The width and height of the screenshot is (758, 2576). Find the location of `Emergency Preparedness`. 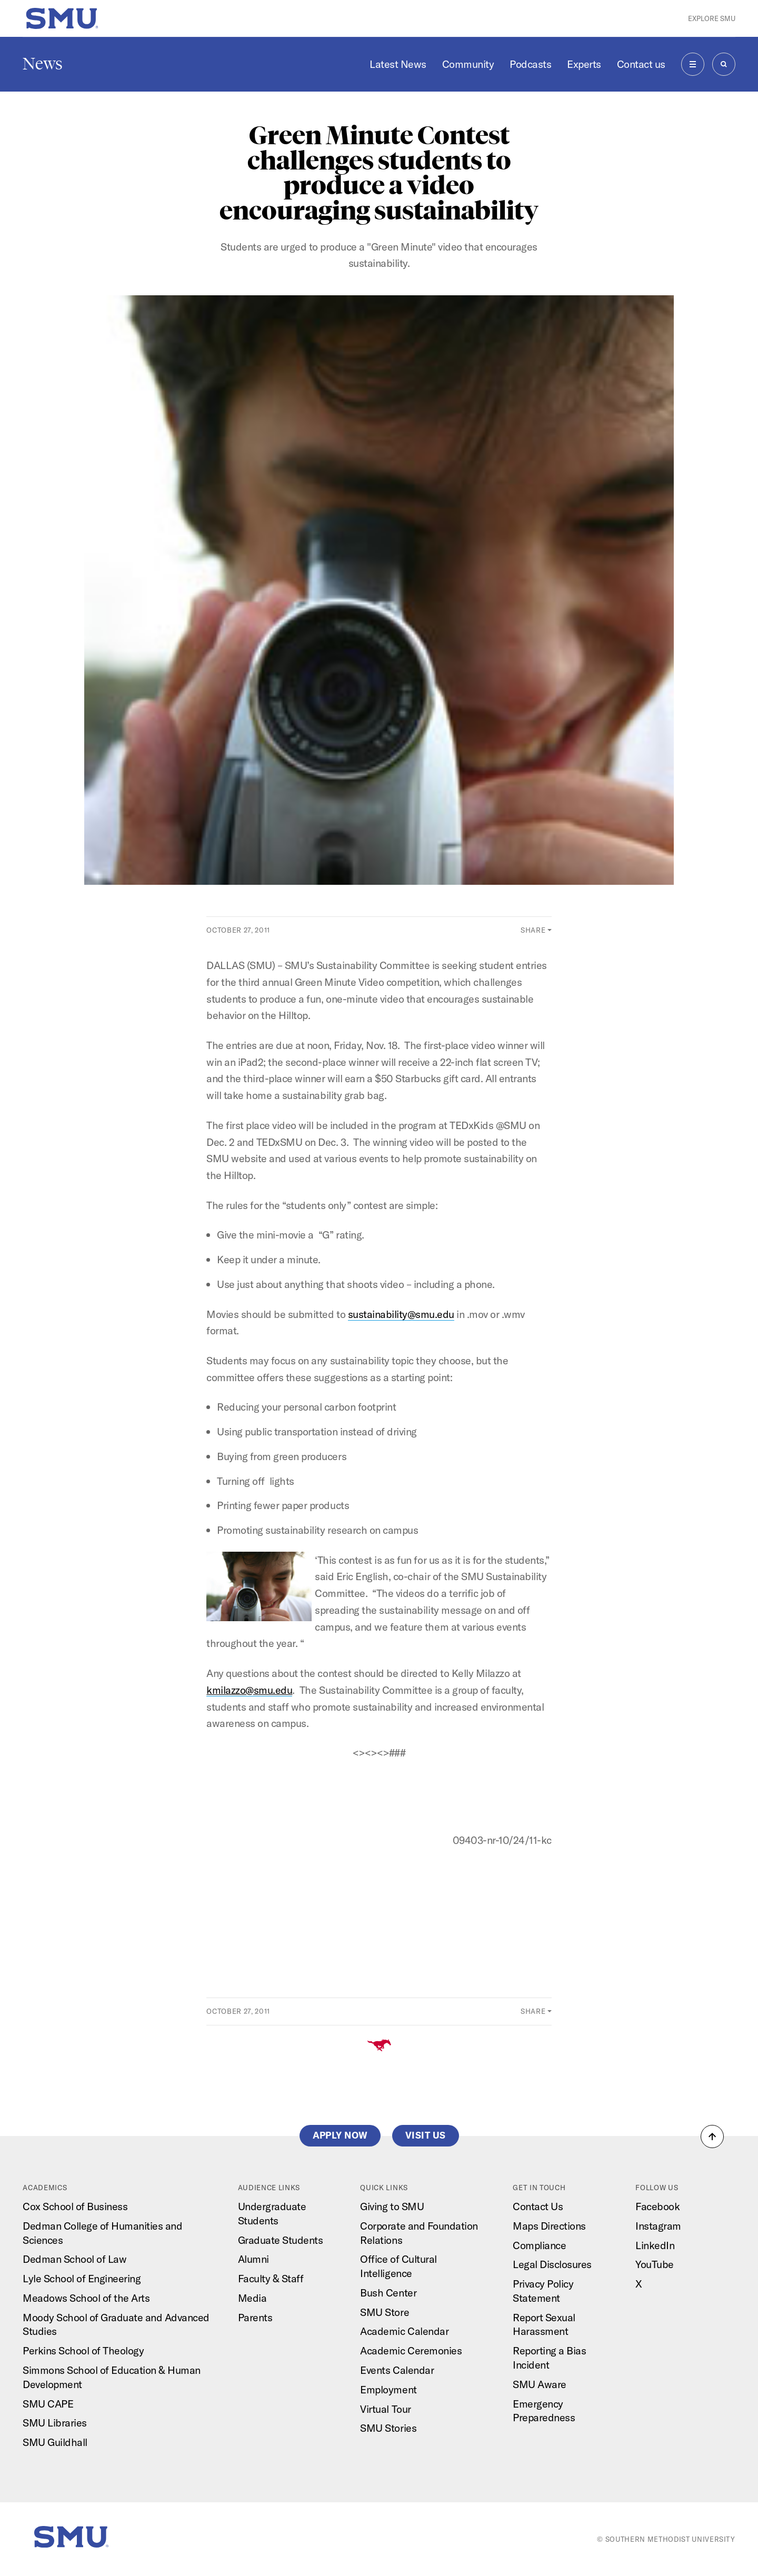

Emergency Preparedness is located at coordinates (544, 2410).